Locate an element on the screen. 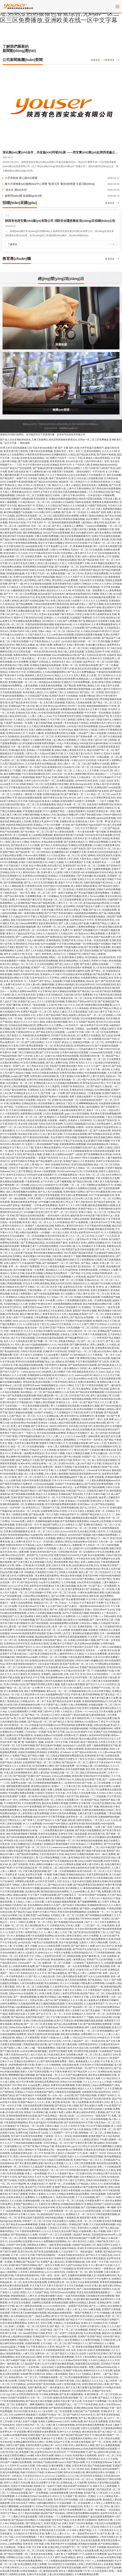 The height and width of the screenshot is (2576, 122). 国产白浆一区二区 is located at coordinates (104, 1249).